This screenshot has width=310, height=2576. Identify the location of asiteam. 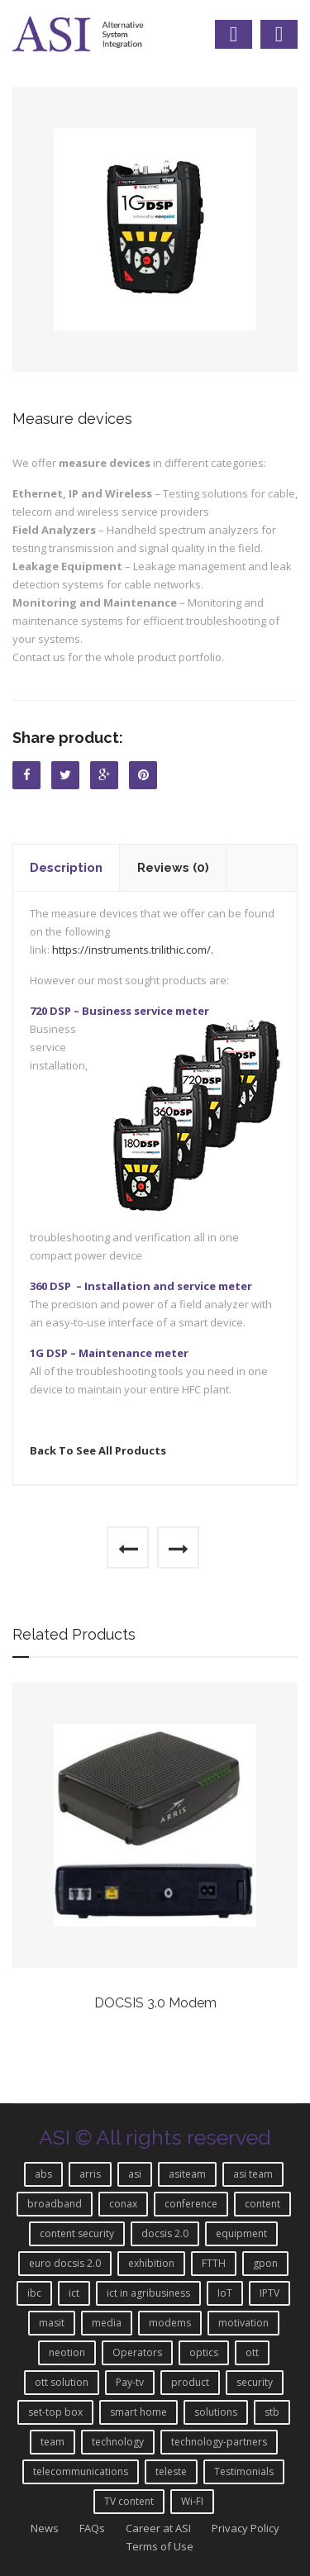
(187, 2174).